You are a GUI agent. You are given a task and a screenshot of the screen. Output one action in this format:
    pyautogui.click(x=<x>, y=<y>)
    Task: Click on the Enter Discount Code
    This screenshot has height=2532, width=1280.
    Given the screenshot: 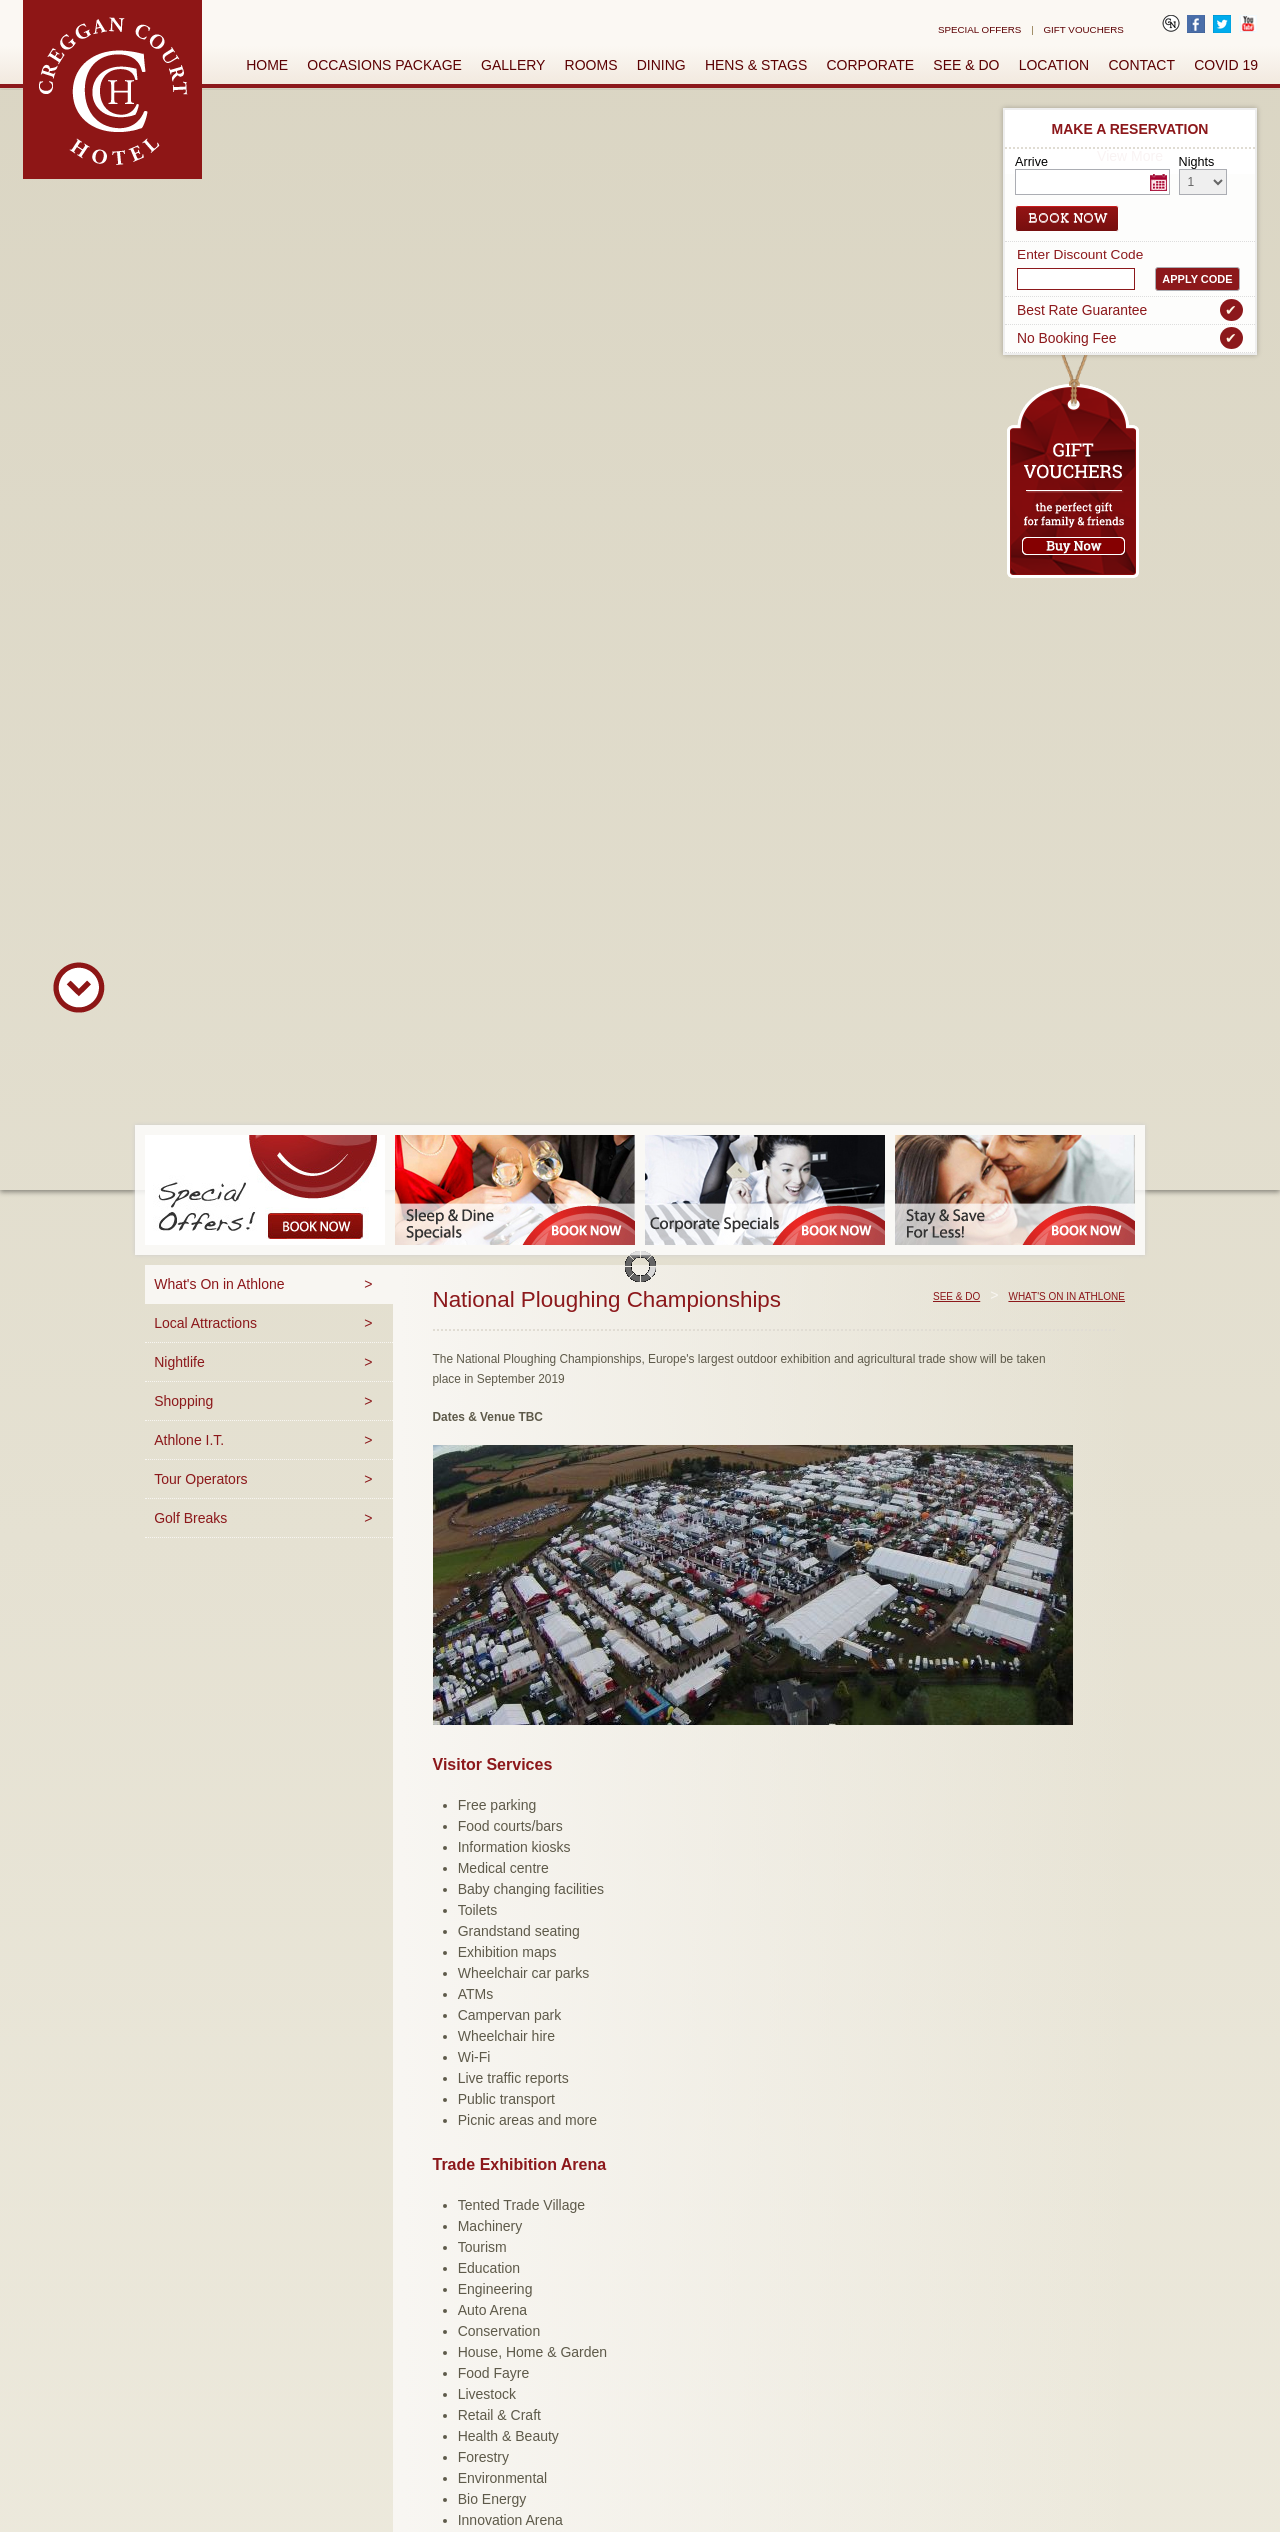 What is the action you would take?
    pyautogui.click(x=1080, y=254)
    